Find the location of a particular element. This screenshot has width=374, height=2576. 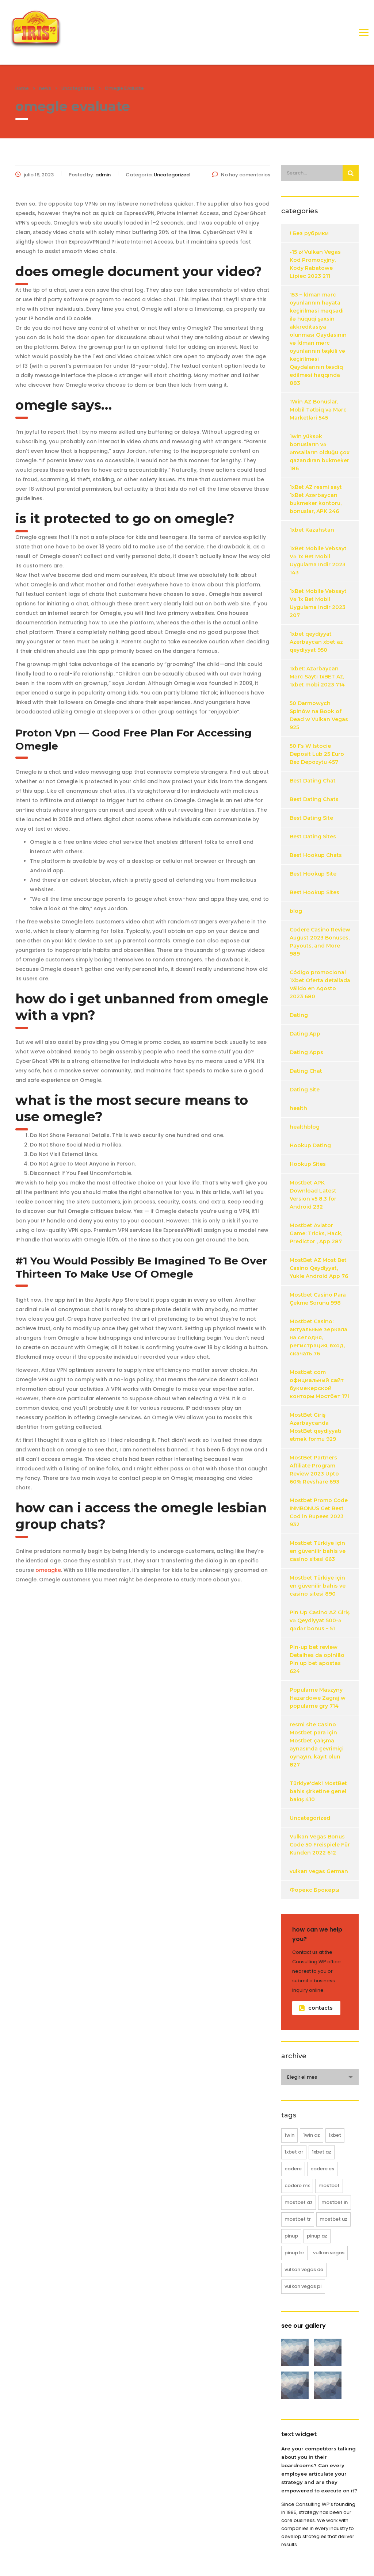

Mostbet APK Download Latest Version v5 8.3 for Android 232 is located at coordinates (313, 1194).